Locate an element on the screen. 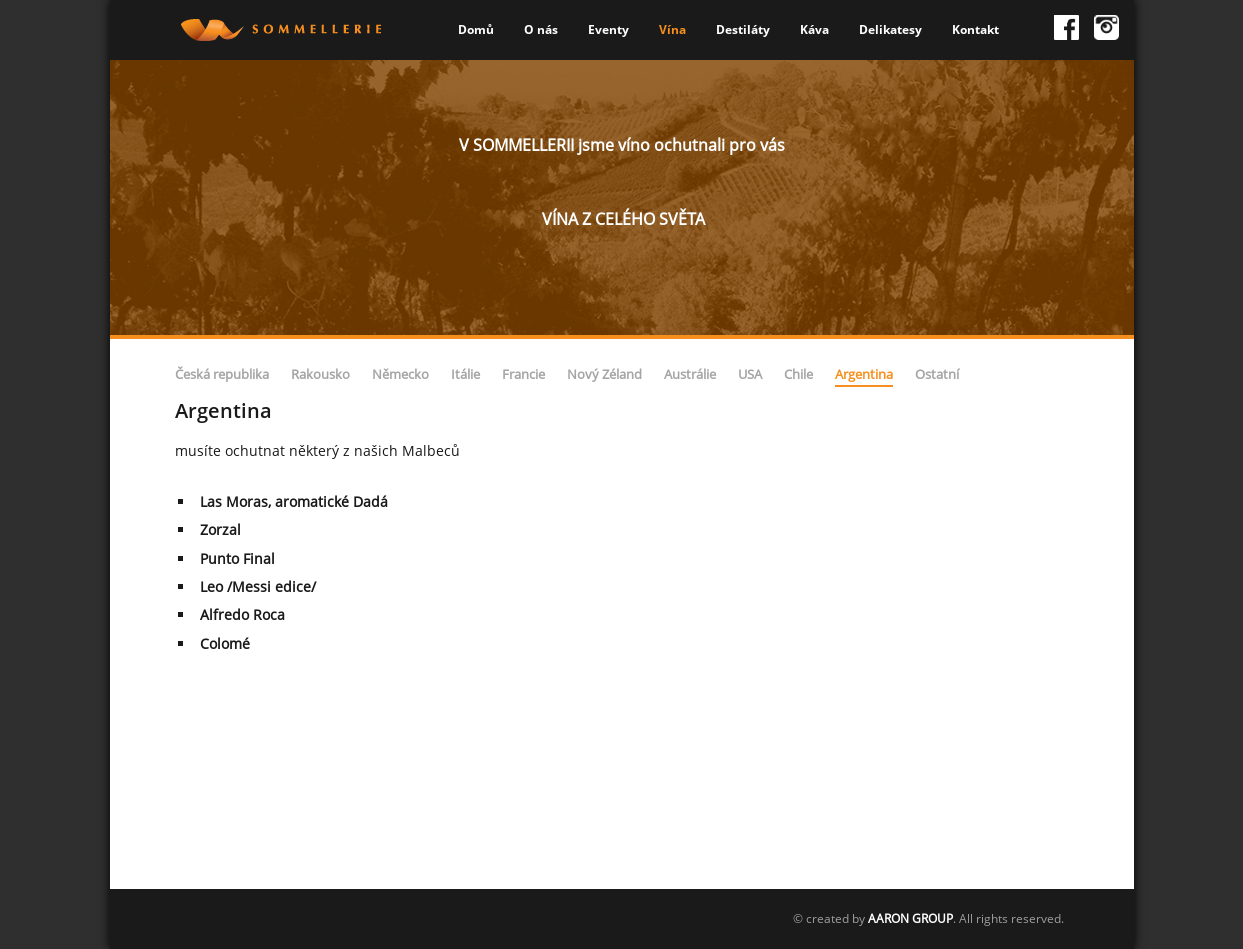  Česká republika is located at coordinates (222, 374).